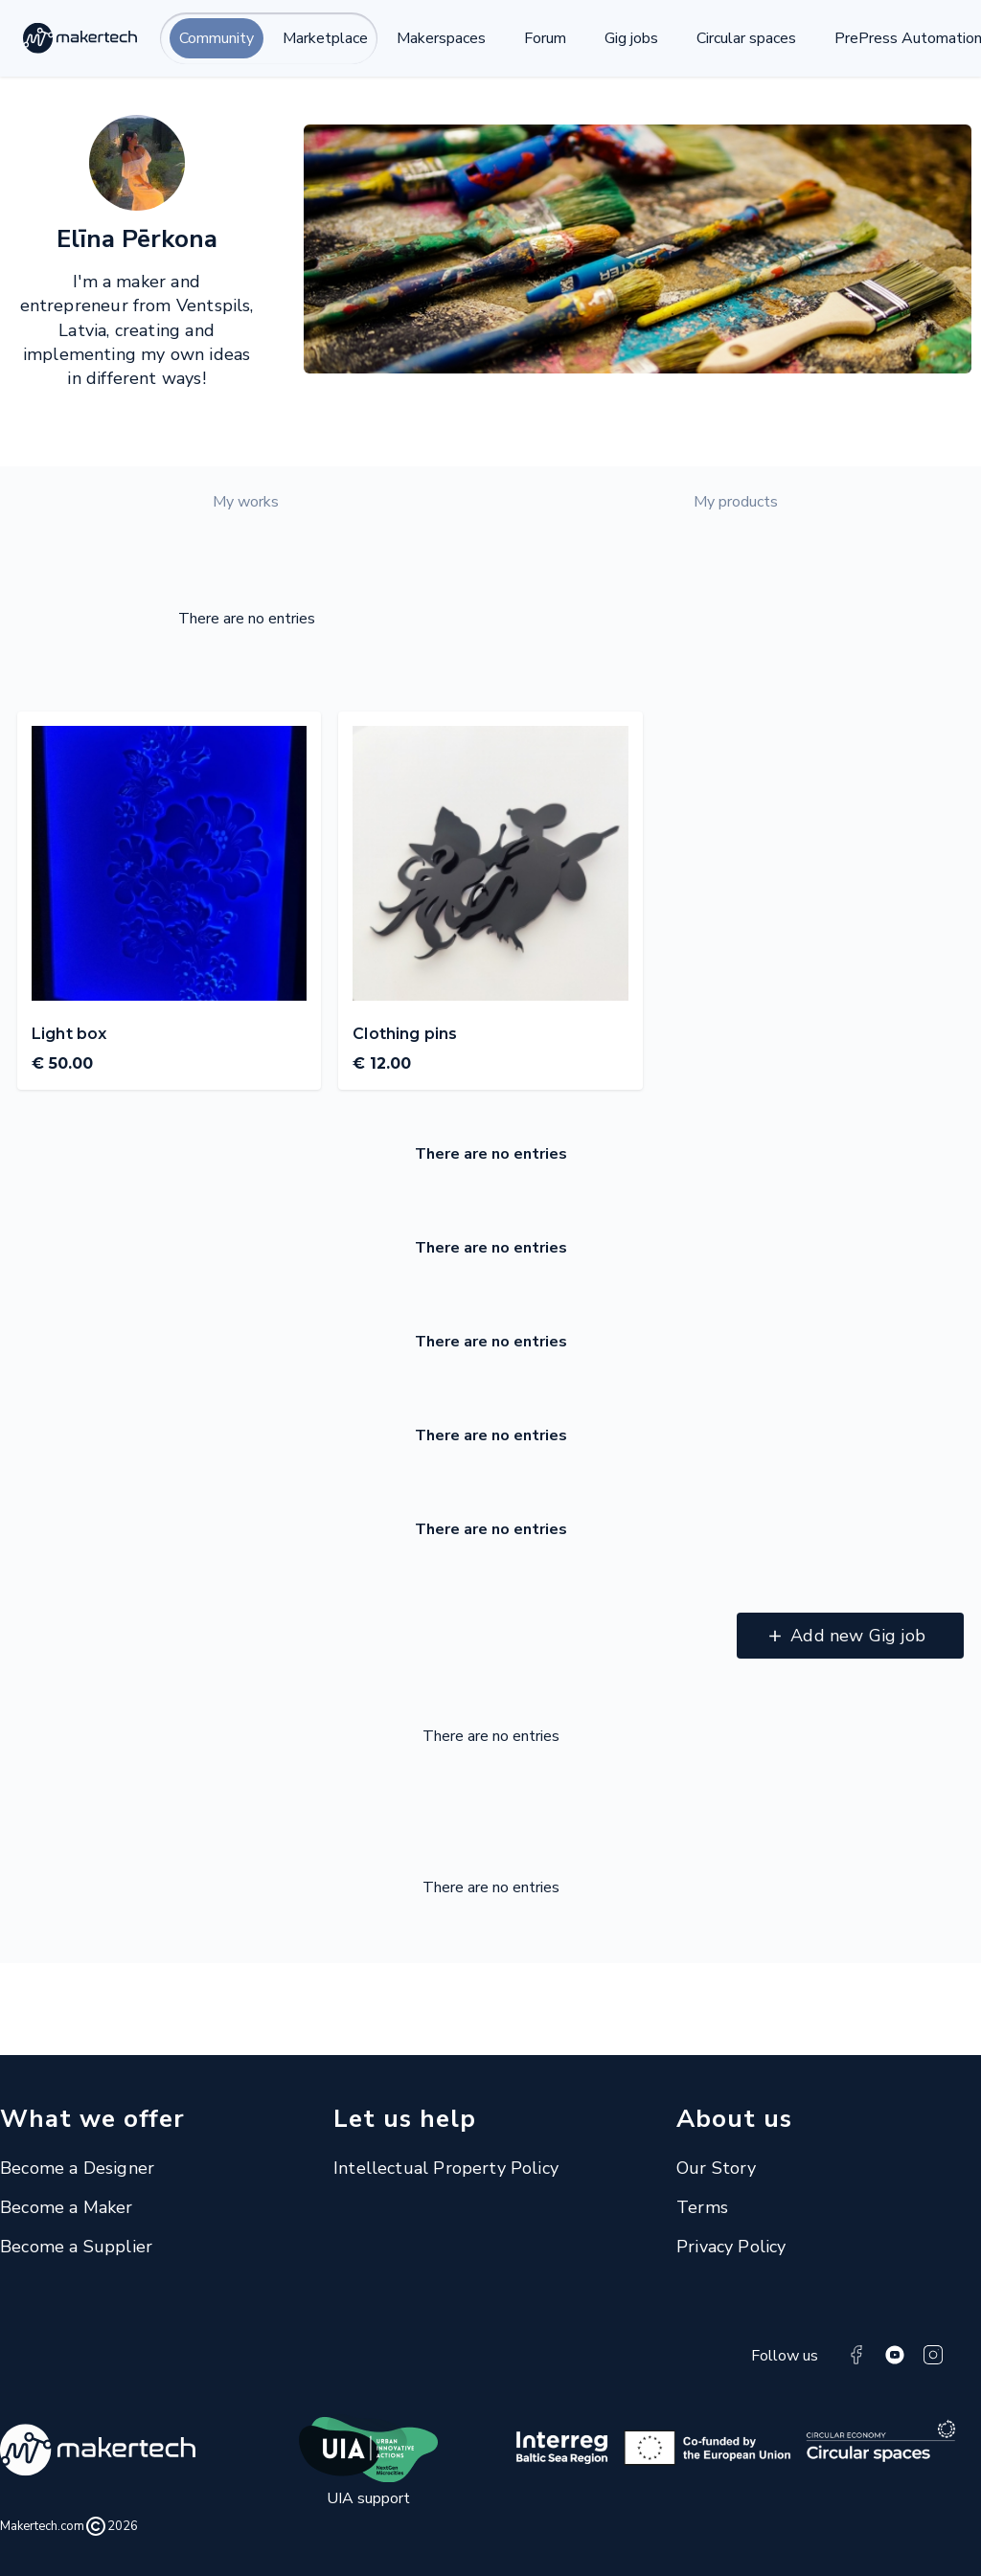 The width and height of the screenshot is (981, 2576). I want to click on Add new Gig job, so click(857, 1635).